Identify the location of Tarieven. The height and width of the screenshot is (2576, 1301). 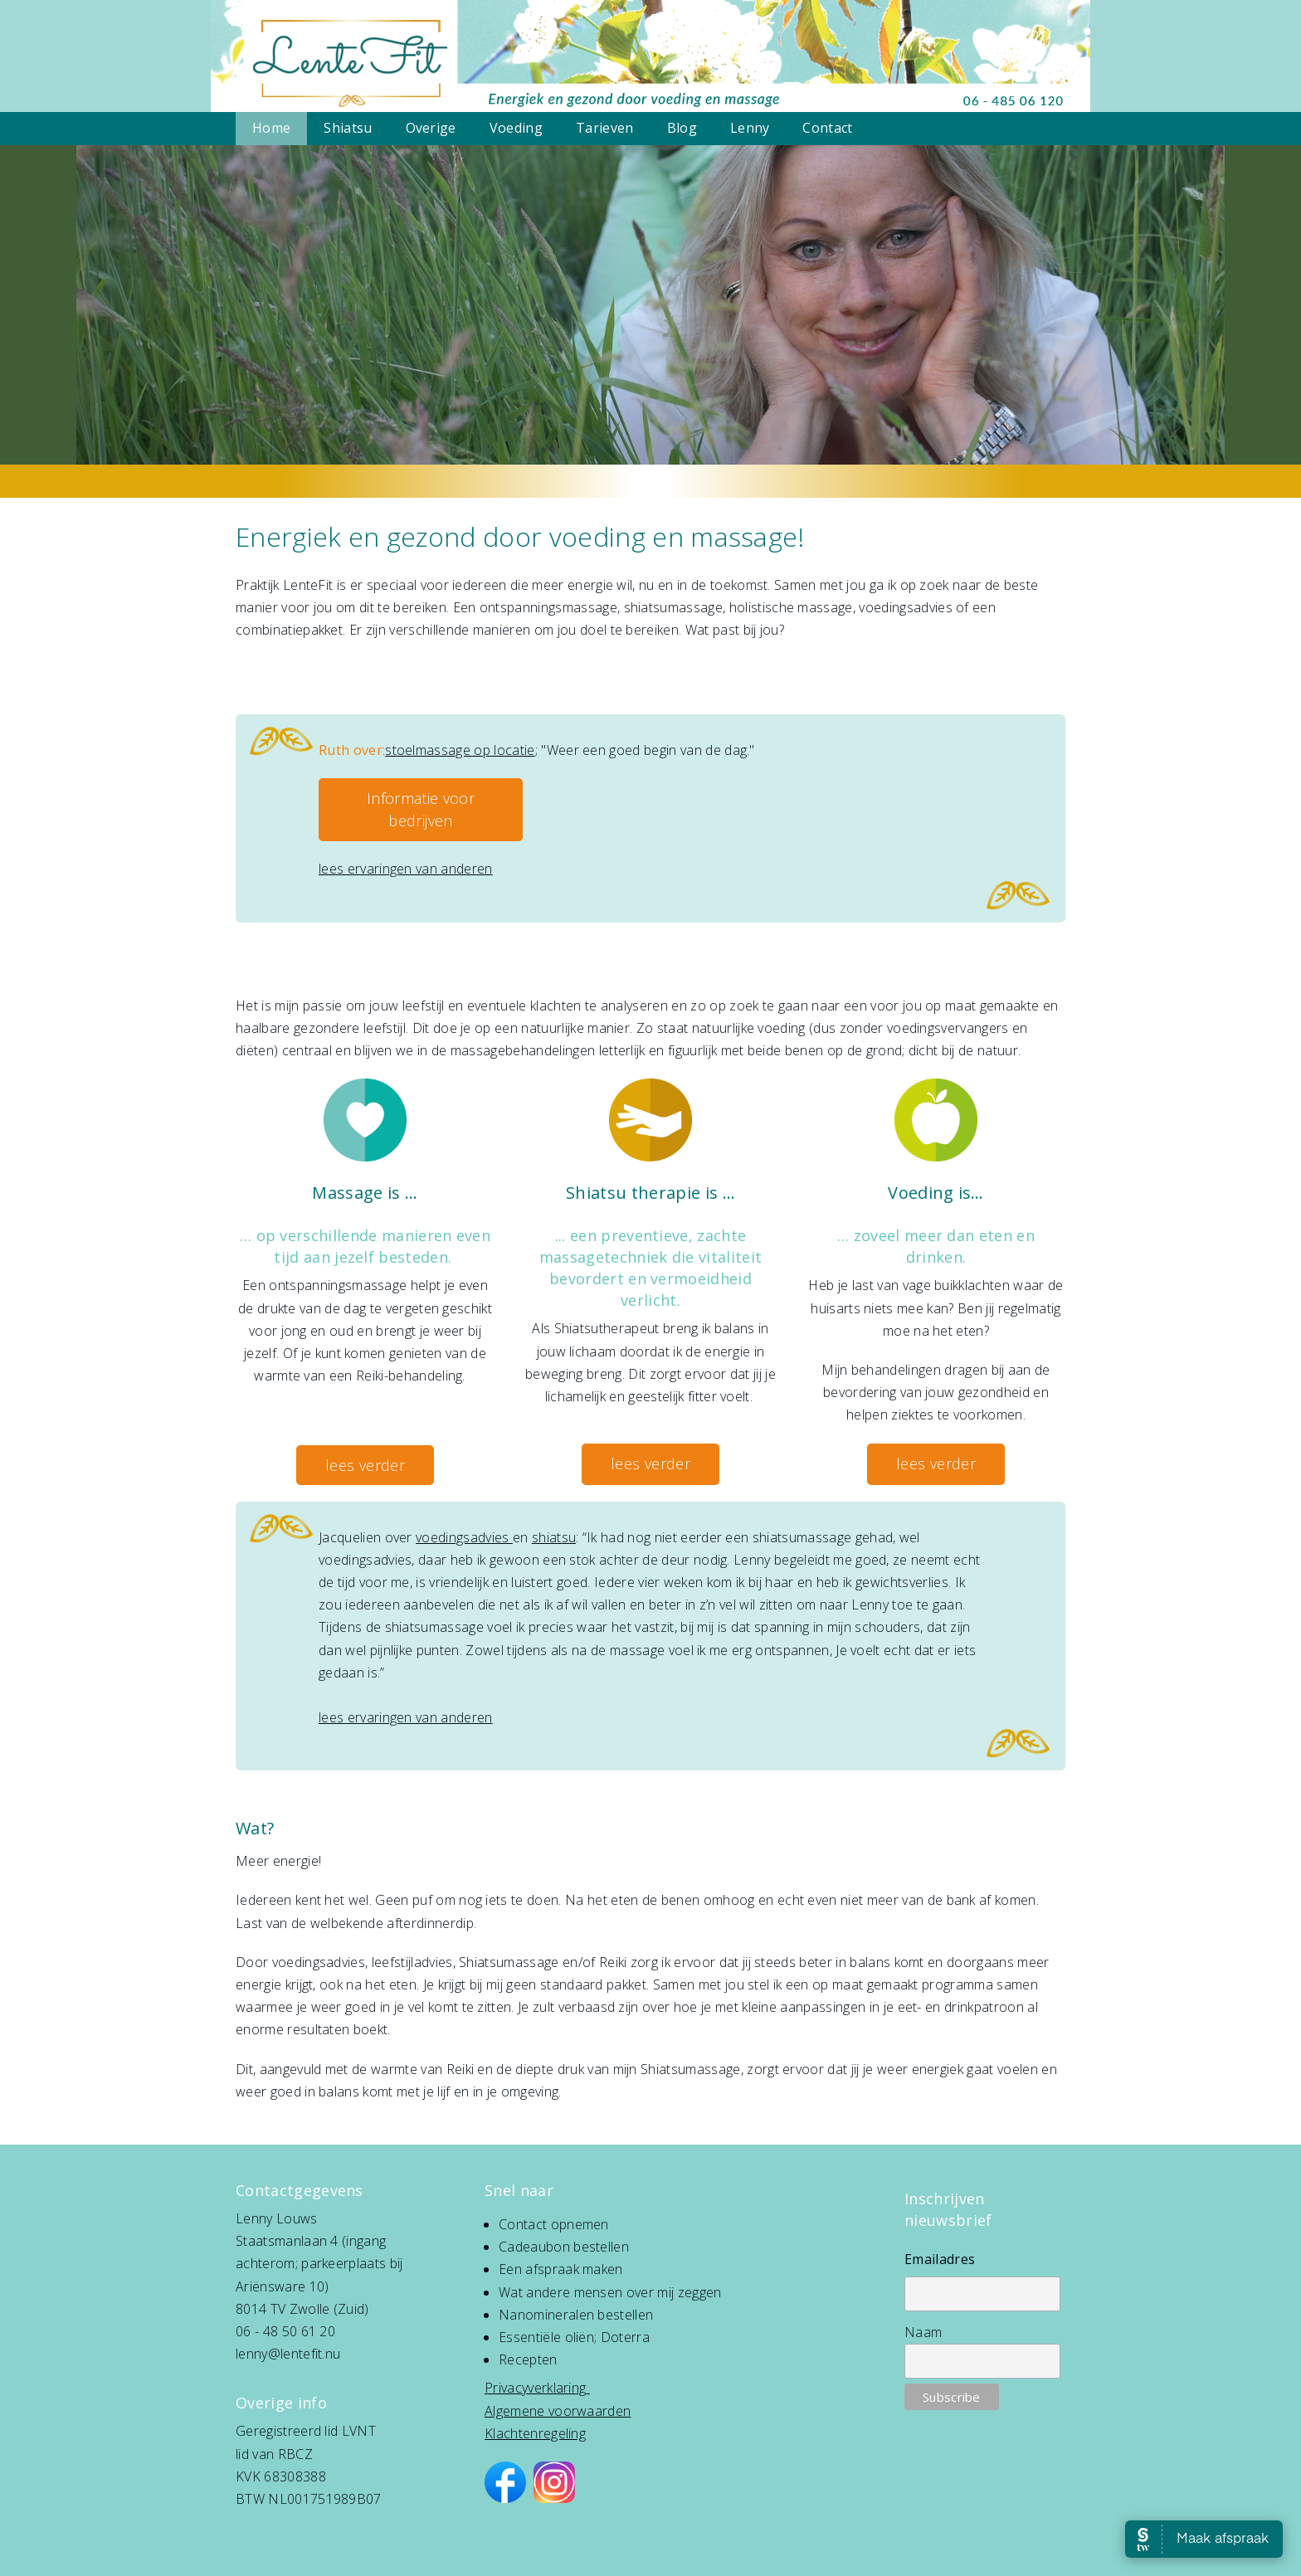
(605, 128).